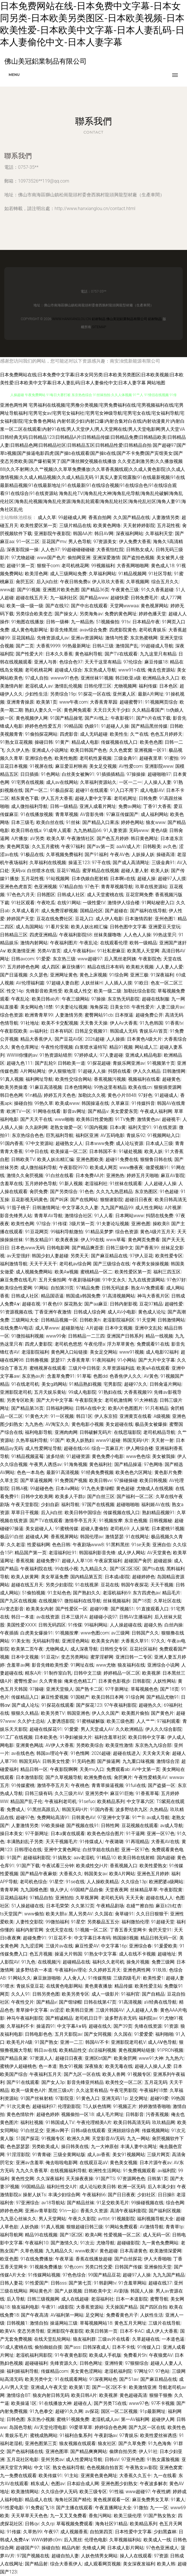 This screenshot has width=187, height=2576. What do you see at coordinates (107, 525) in the screenshot?
I see `欧美黄色网络` at bounding box center [107, 525].